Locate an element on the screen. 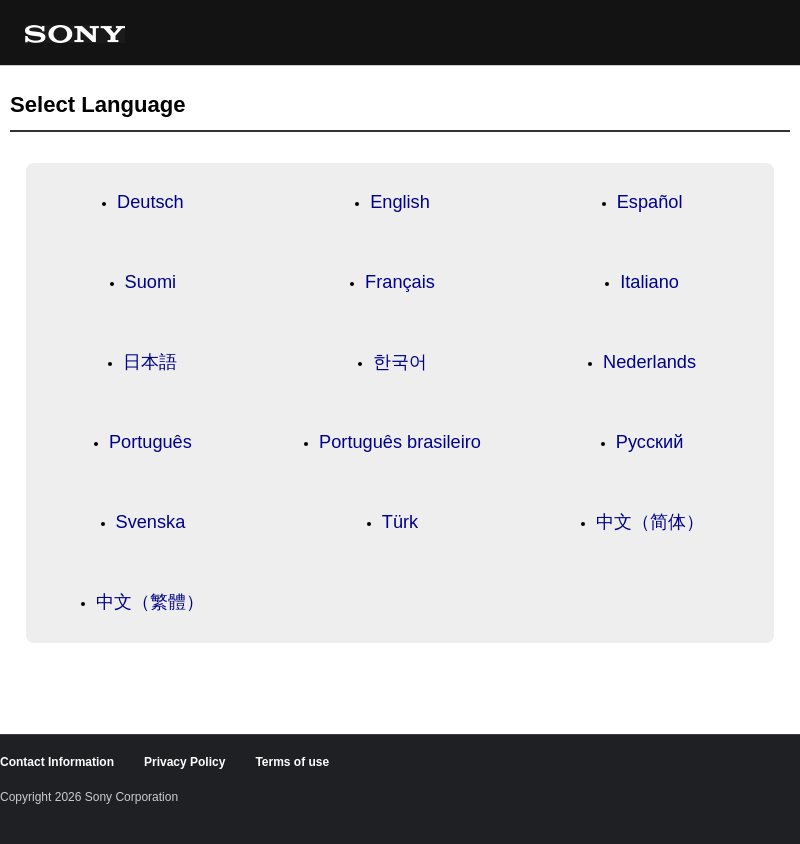 This screenshot has width=800, height=844. Italiano is located at coordinates (649, 282).